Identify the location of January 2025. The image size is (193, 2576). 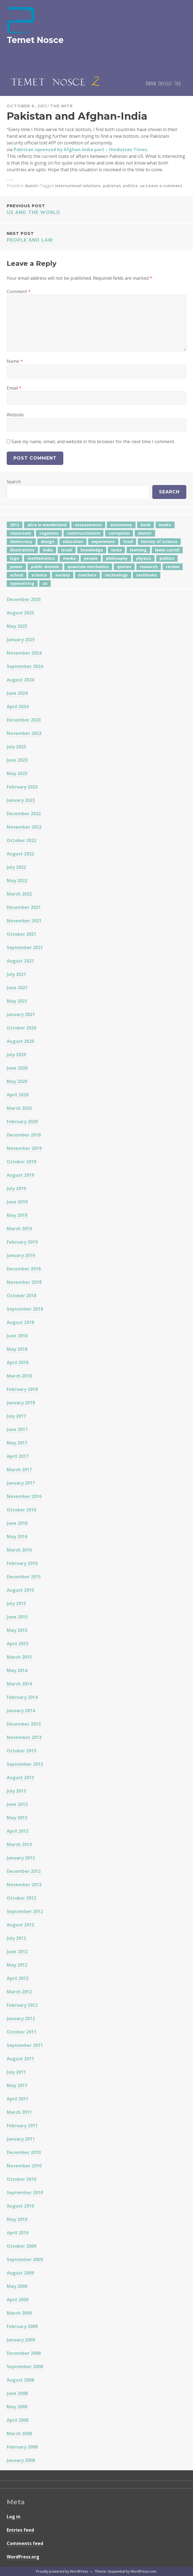
(21, 639).